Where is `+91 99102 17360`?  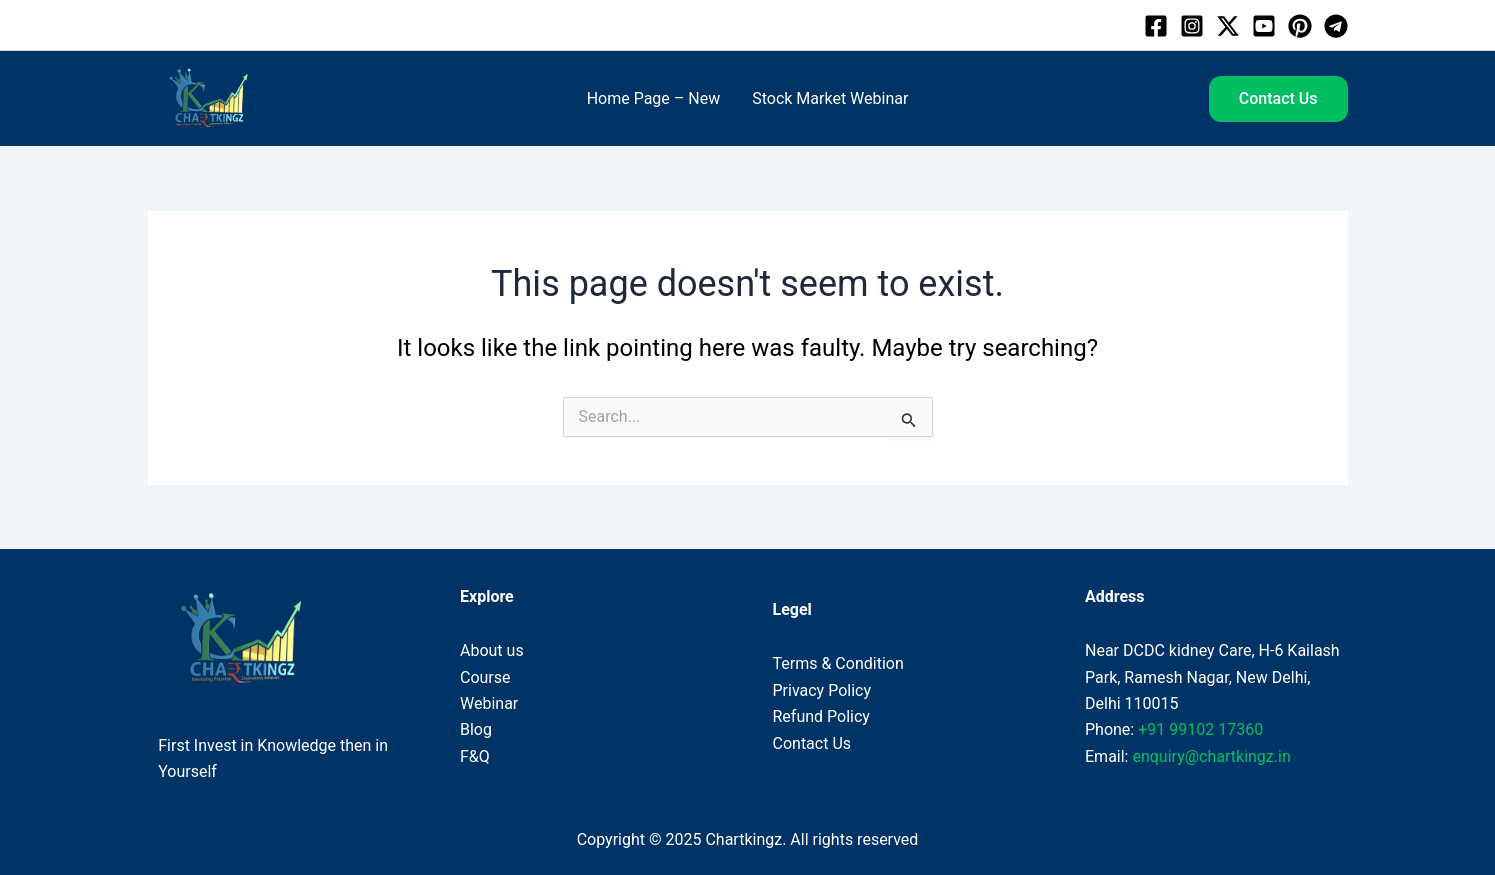
+91 99102 17360 is located at coordinates (1200, 729).